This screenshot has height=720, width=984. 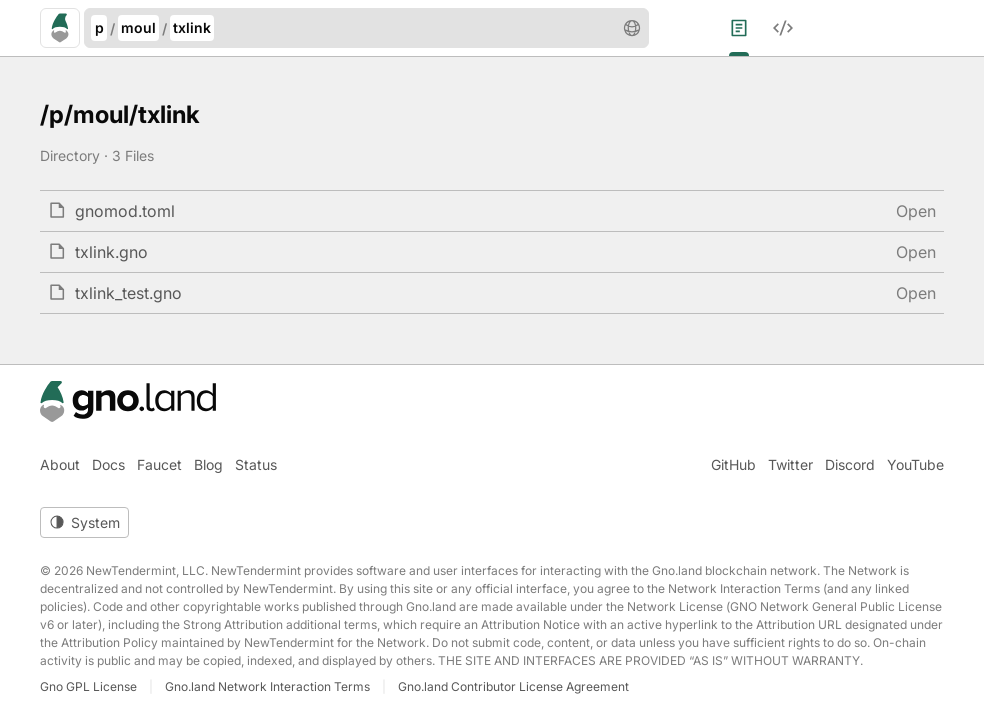 I want to click on Gno.land Contributor License Agreement, so click(x=513, y=686).